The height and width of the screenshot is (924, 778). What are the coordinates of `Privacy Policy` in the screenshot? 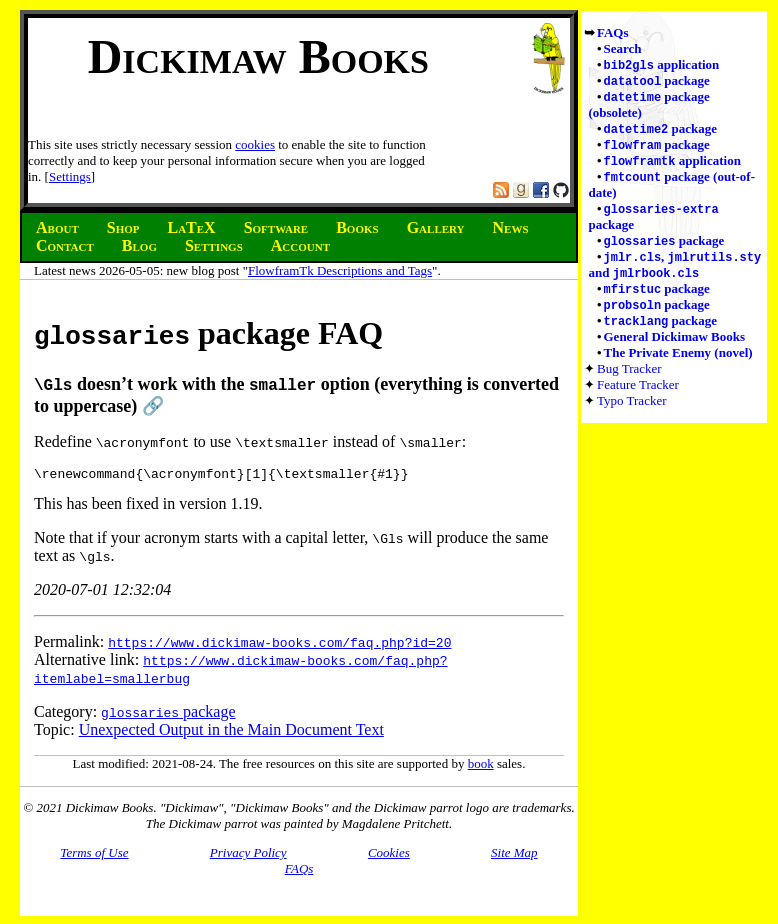 It's located at (248, 856).